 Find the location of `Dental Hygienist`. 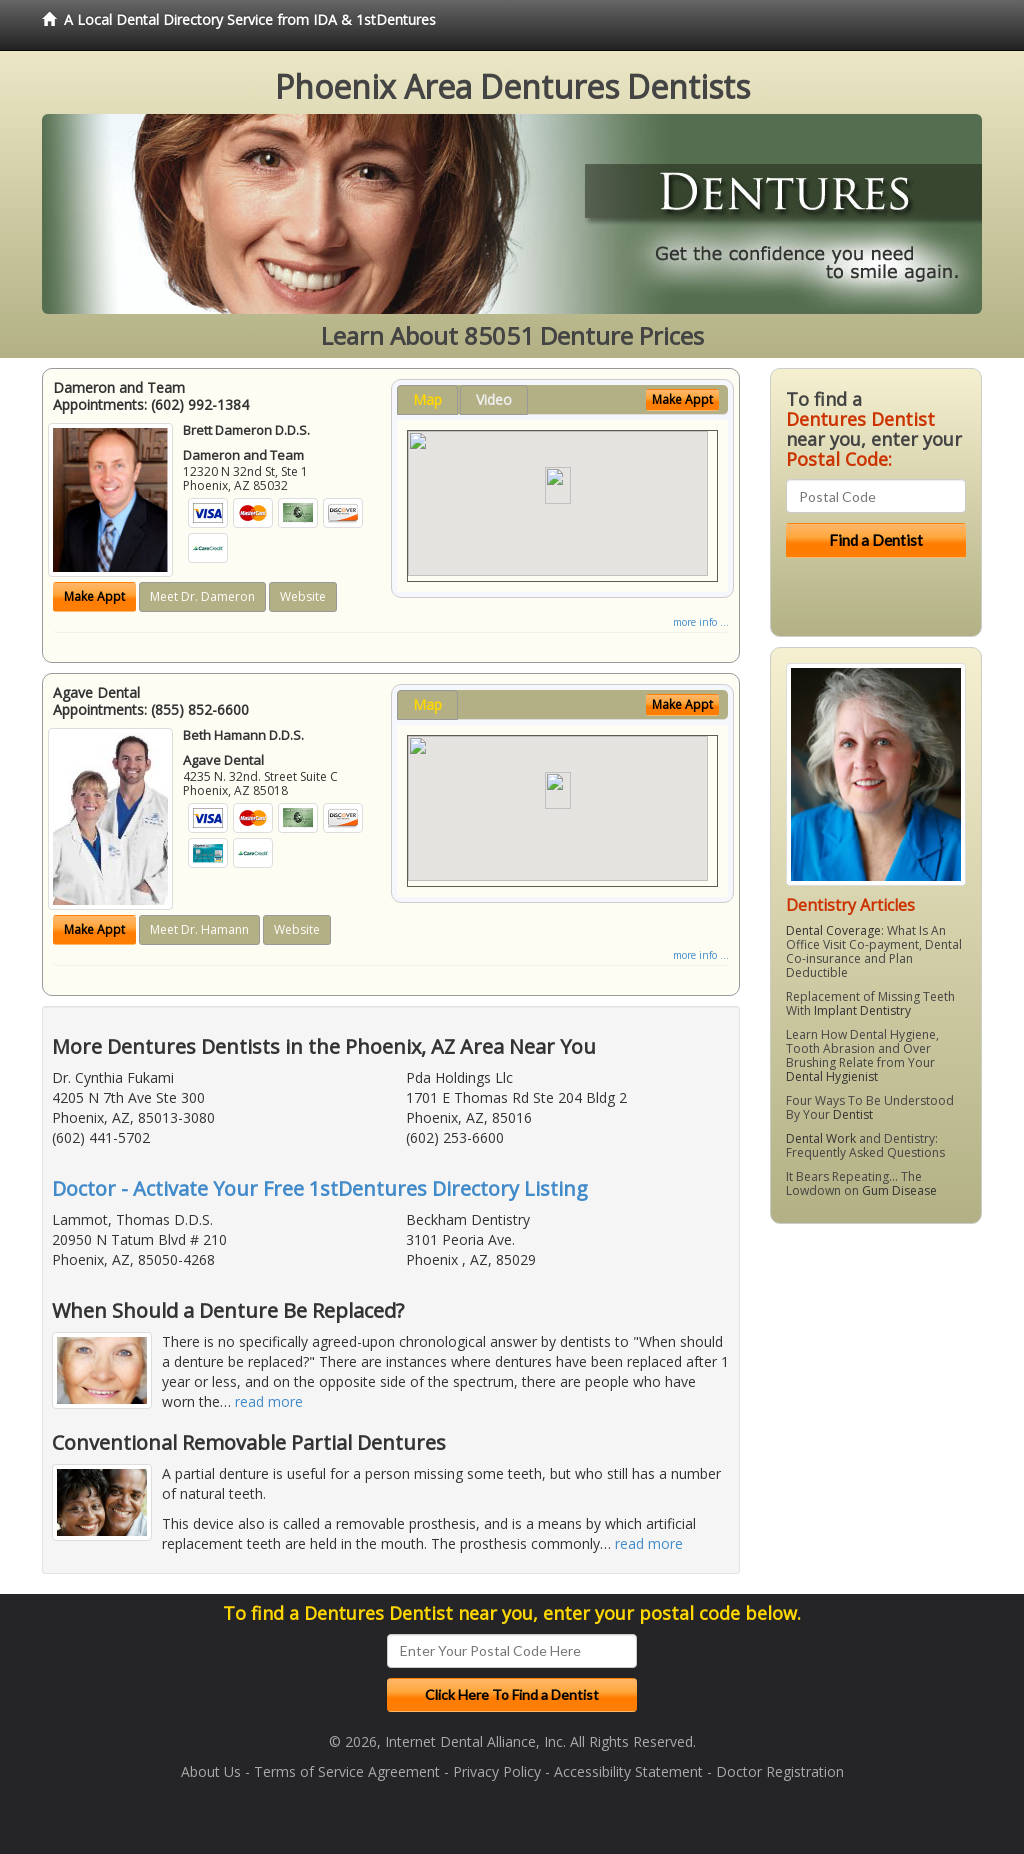

Dental Hygienist is located at coordinates (832, 1076).